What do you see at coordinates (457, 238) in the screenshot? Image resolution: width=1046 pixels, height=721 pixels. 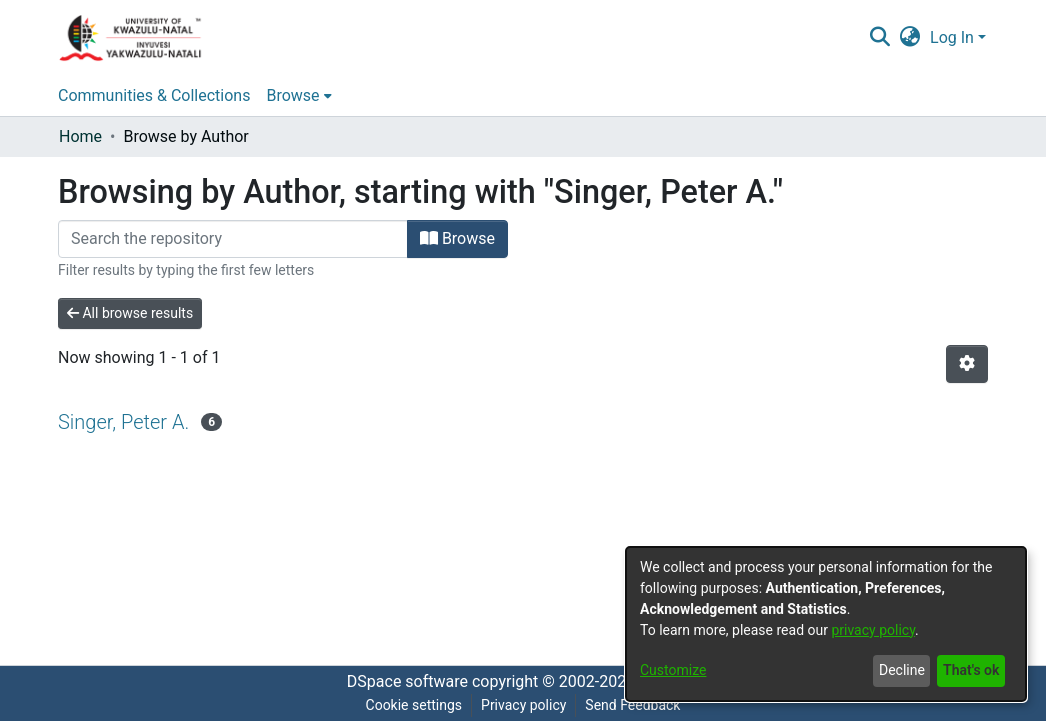 I see `Browse` at bounding box center [457, 238].